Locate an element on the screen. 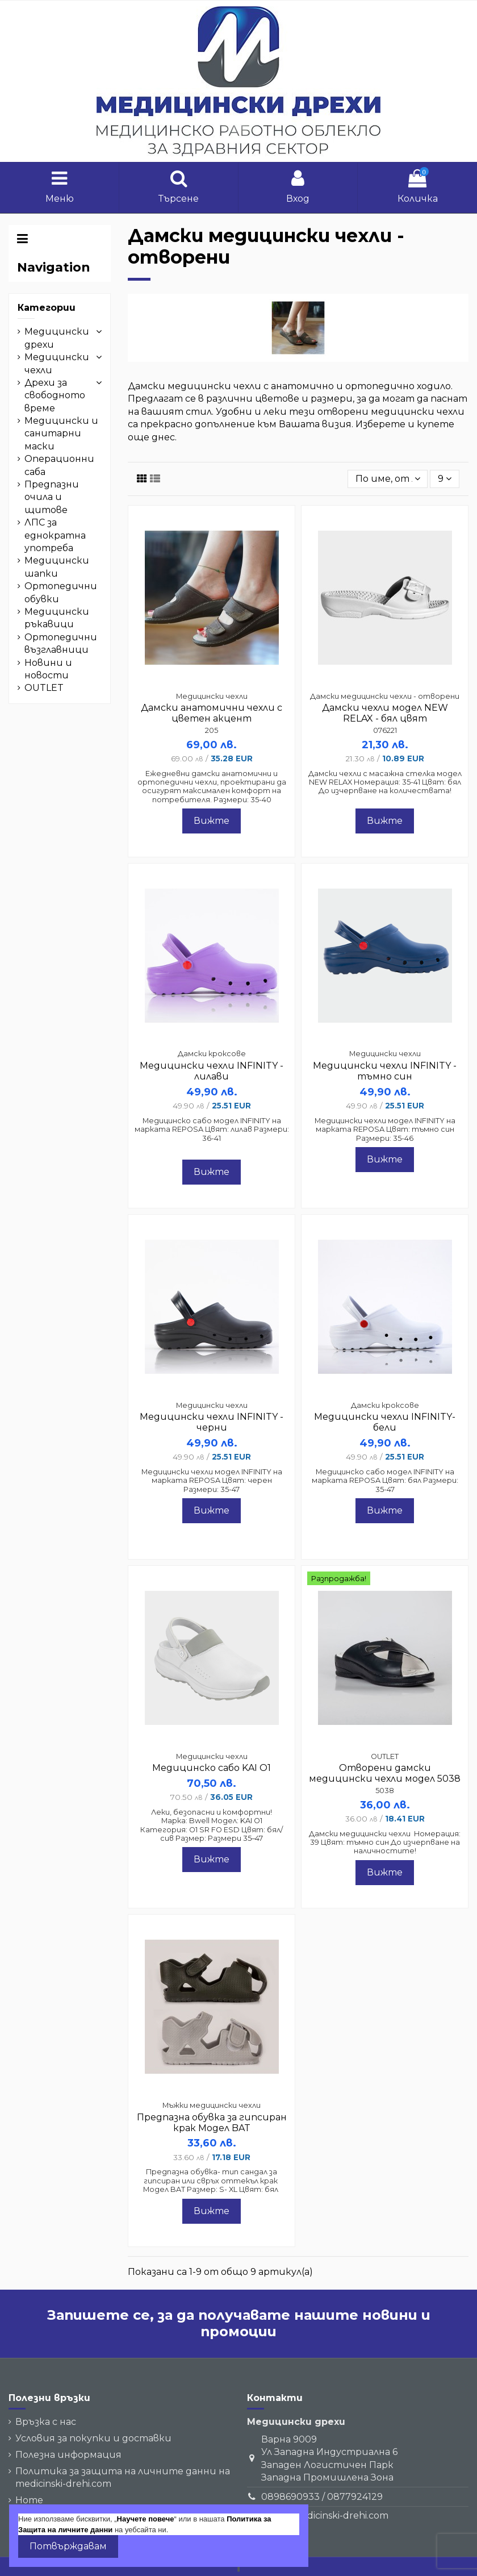 The height and width of the screenshot is (2576, 477). Новини и новости is located at coordinates (48, 669).